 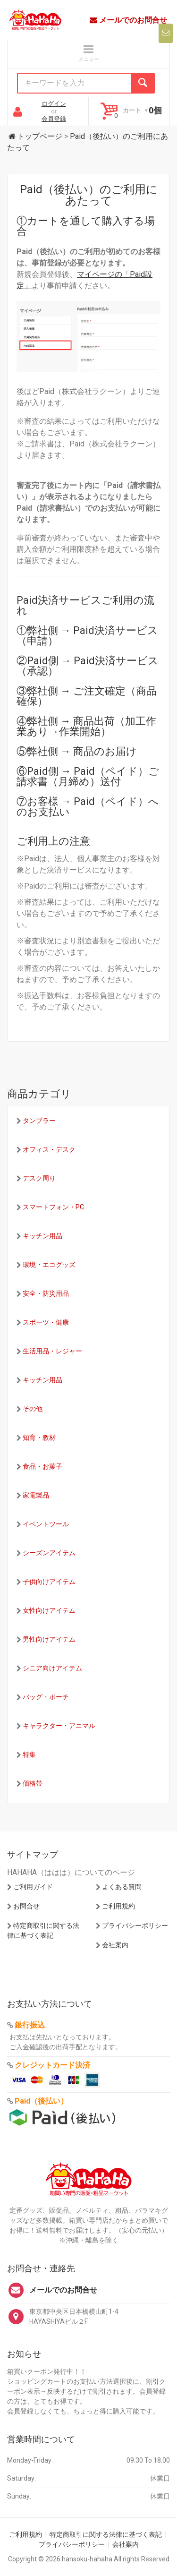 I want to click on その他, so click(x=32, y=1408).